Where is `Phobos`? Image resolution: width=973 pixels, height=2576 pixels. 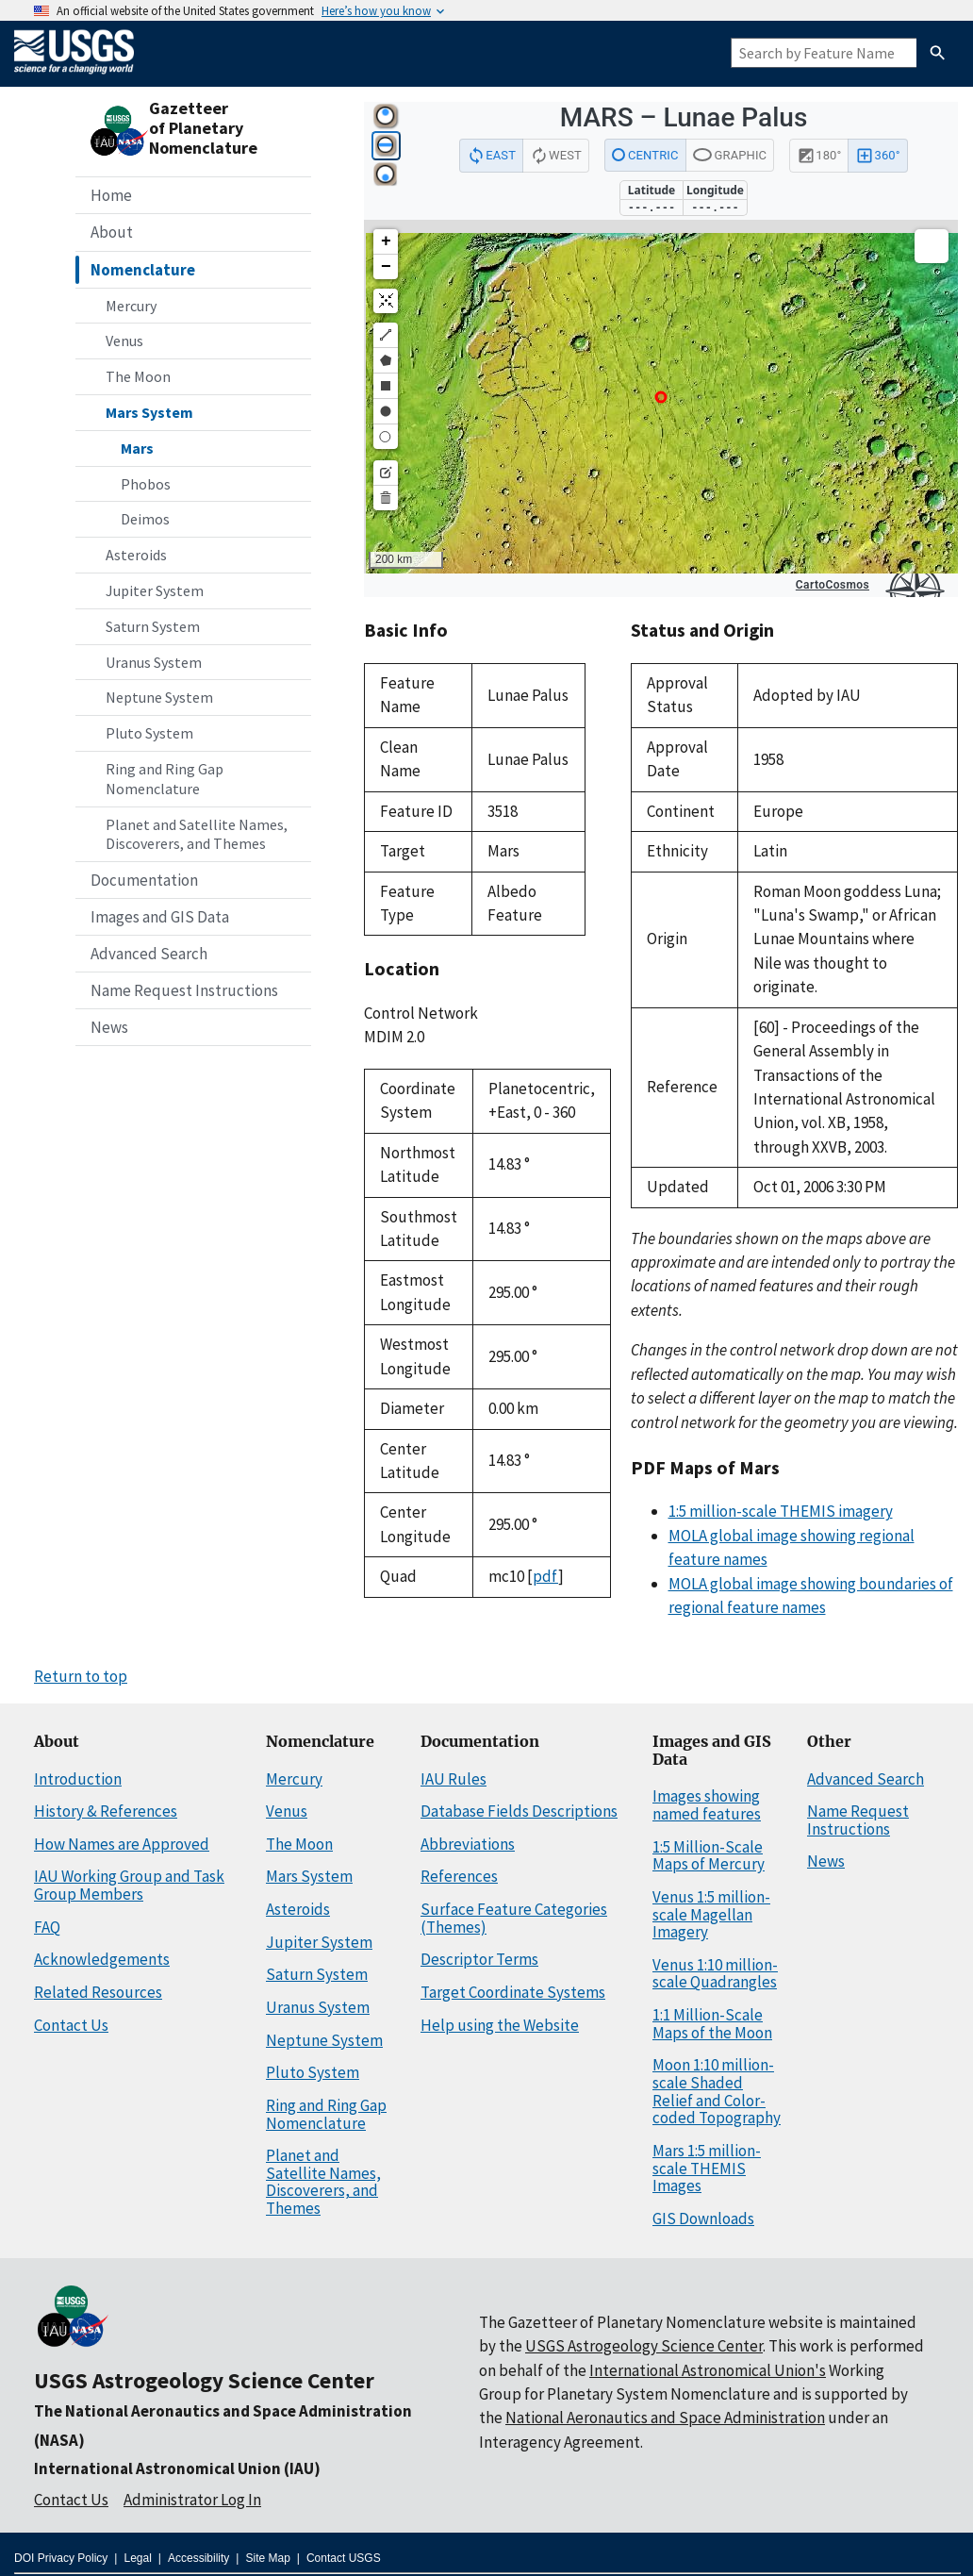
Phobos is located at coordinates (146, 483).